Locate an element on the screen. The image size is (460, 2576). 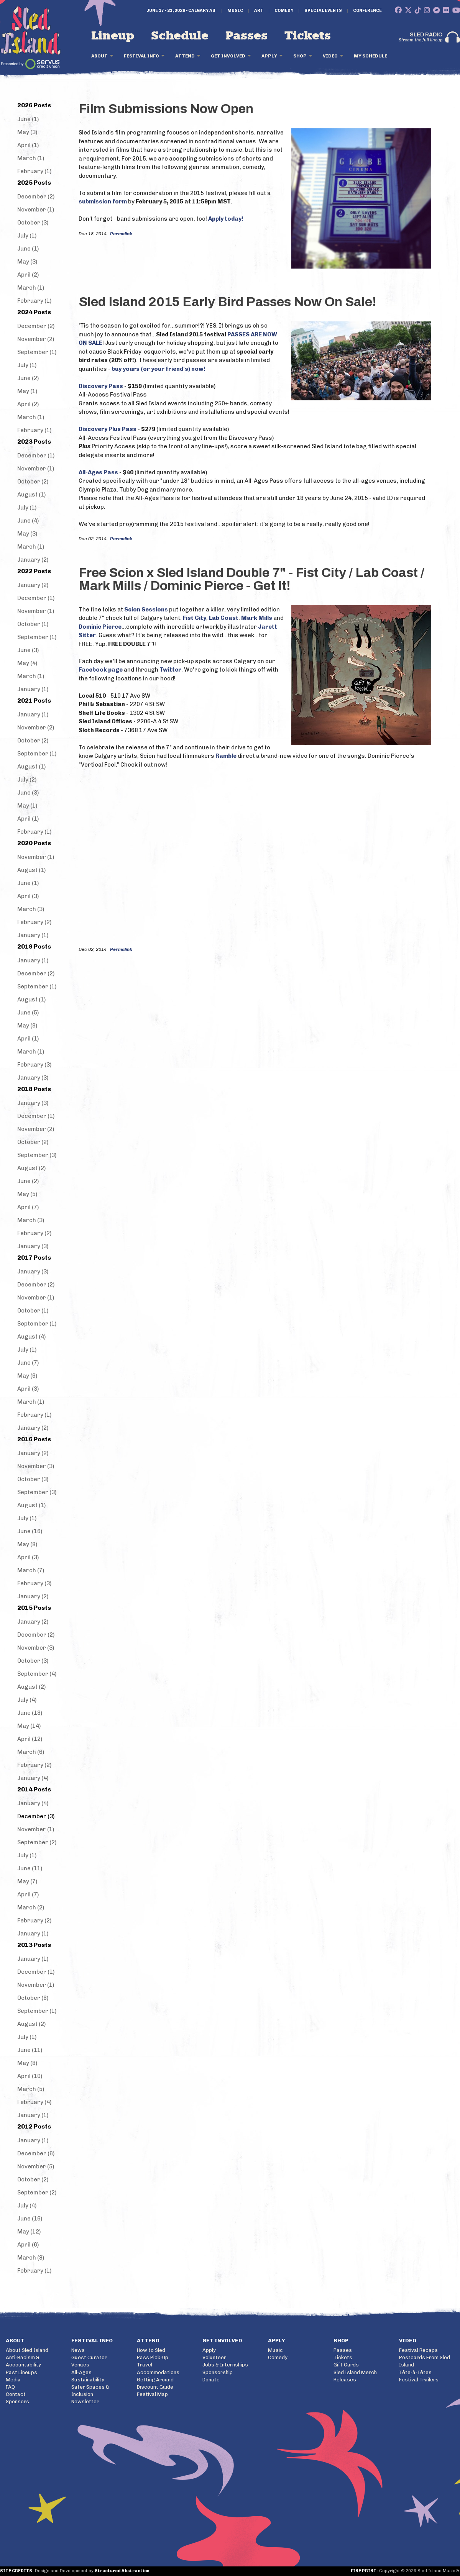
Donate is located at coordinates (211, 2380).